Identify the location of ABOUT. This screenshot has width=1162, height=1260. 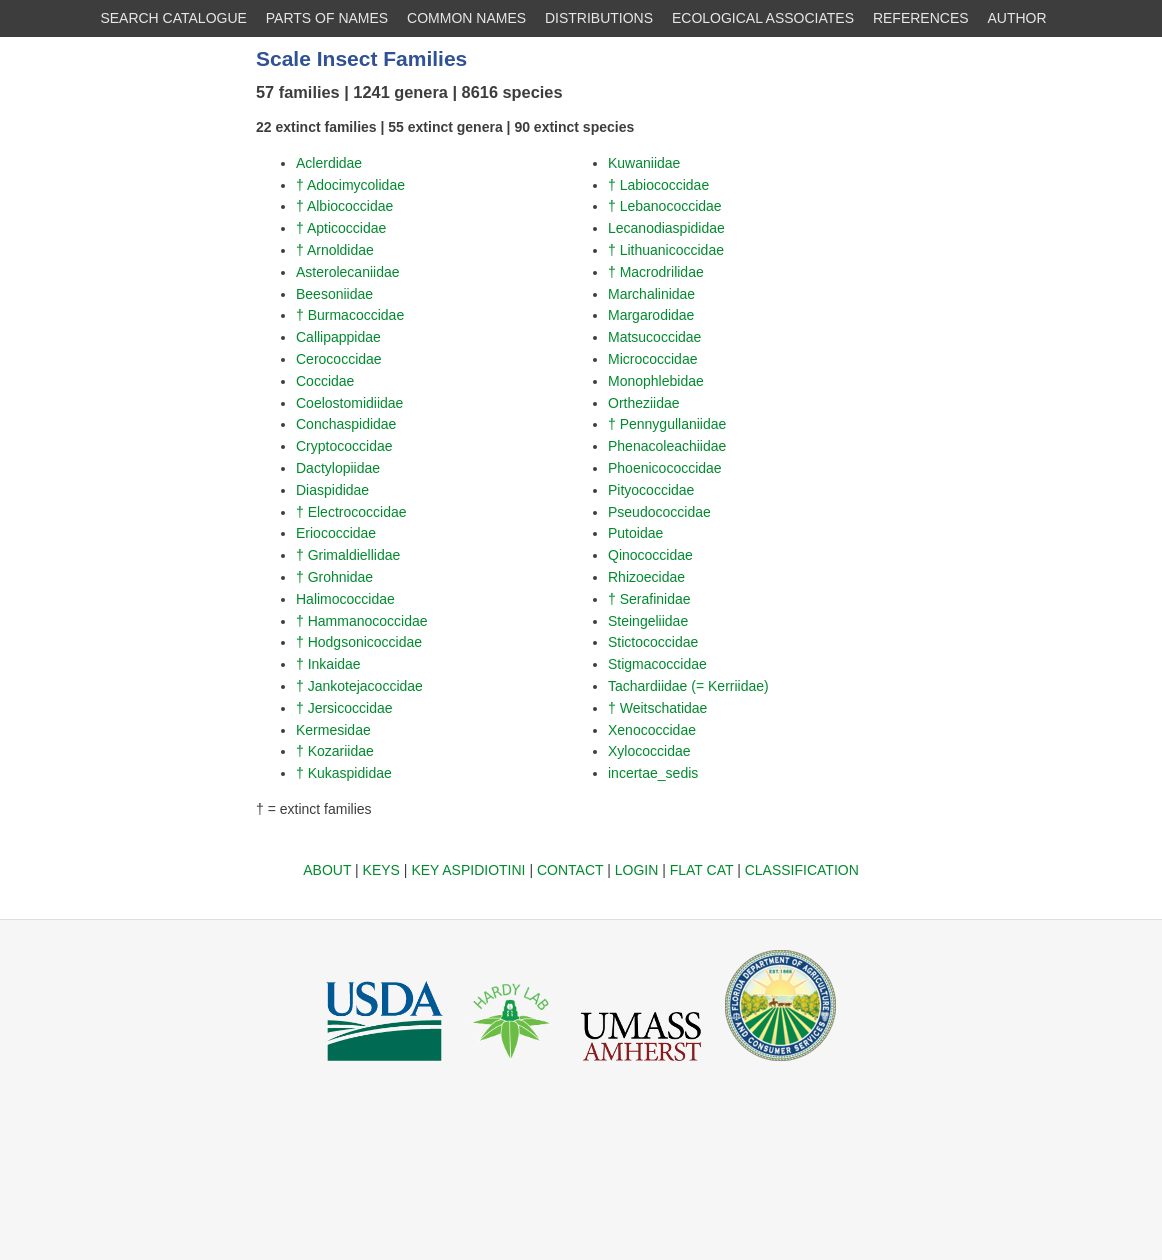
(327, 870).